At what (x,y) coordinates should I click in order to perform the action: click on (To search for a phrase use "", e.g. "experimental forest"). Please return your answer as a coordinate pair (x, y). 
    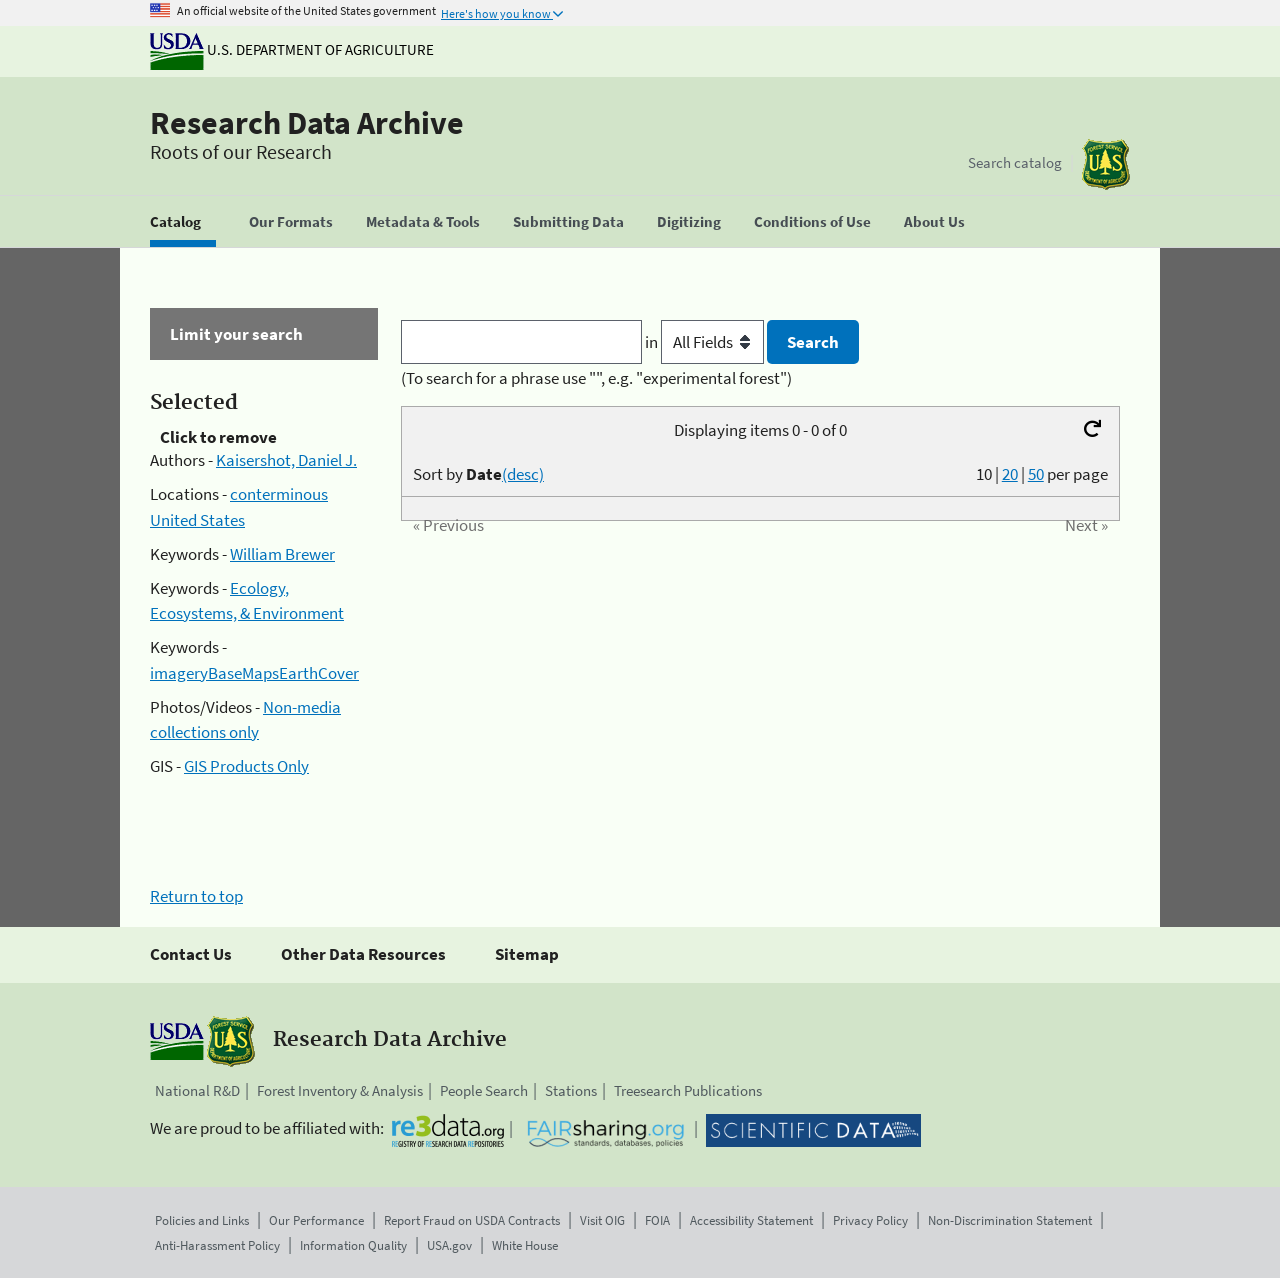
    Looking at the image, I should click on (596, 378).